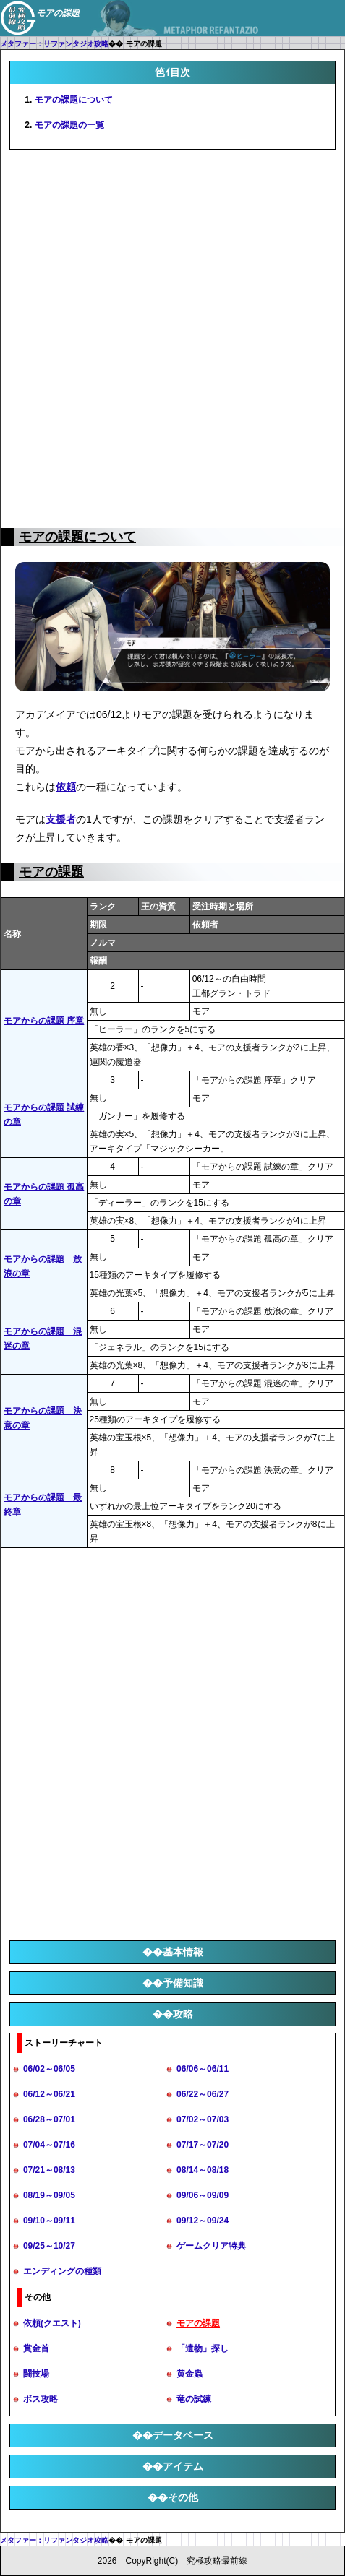 This screenshot has width=345, height=2576. What do you see at coordinates (172, 336) in the screenshot?
I see `[Advertisement]` at bounding box center [172, 336].